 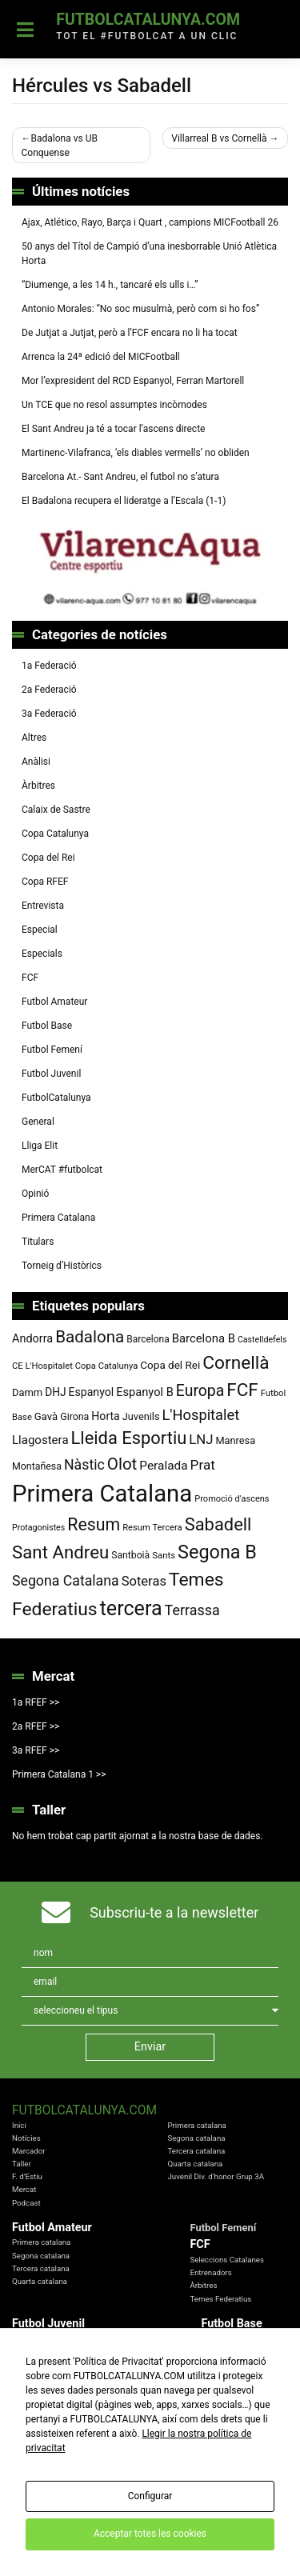 What do you see at coordinates (136, 452) in the screenshot?
I see `Martinenc-Vilafranca, ‘els diables vermells’ no obliden` at bounding box center [136, 452].